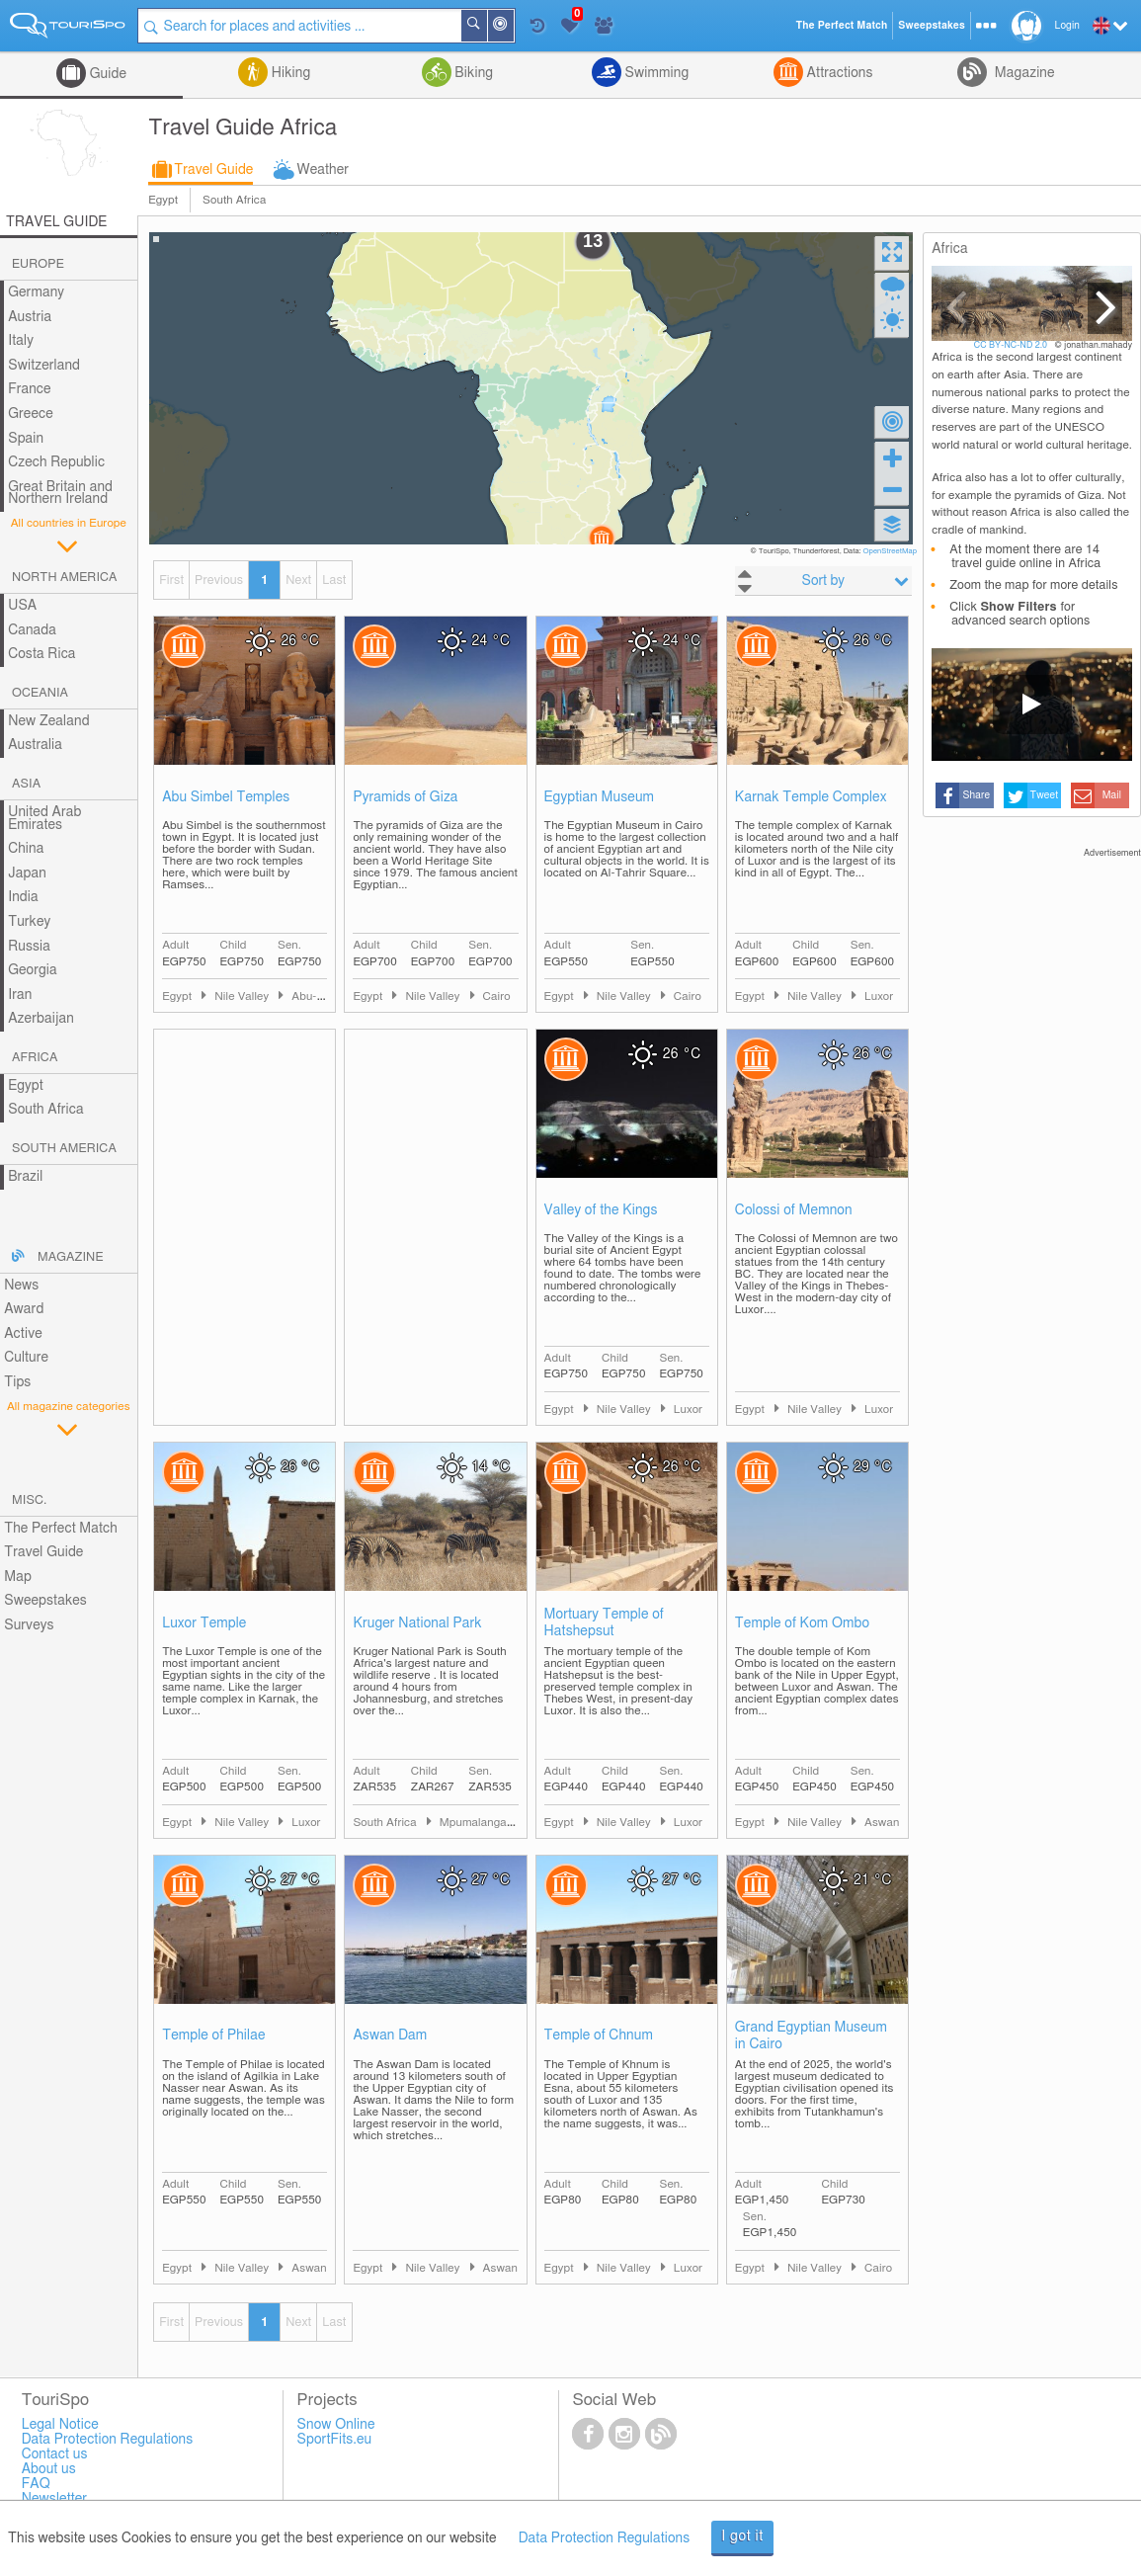 Image resolution: width=1141 pixels, height=2576 pixels. Describe the element at coordinates (65, 577) in the screenshot. I see `North America` at that location.